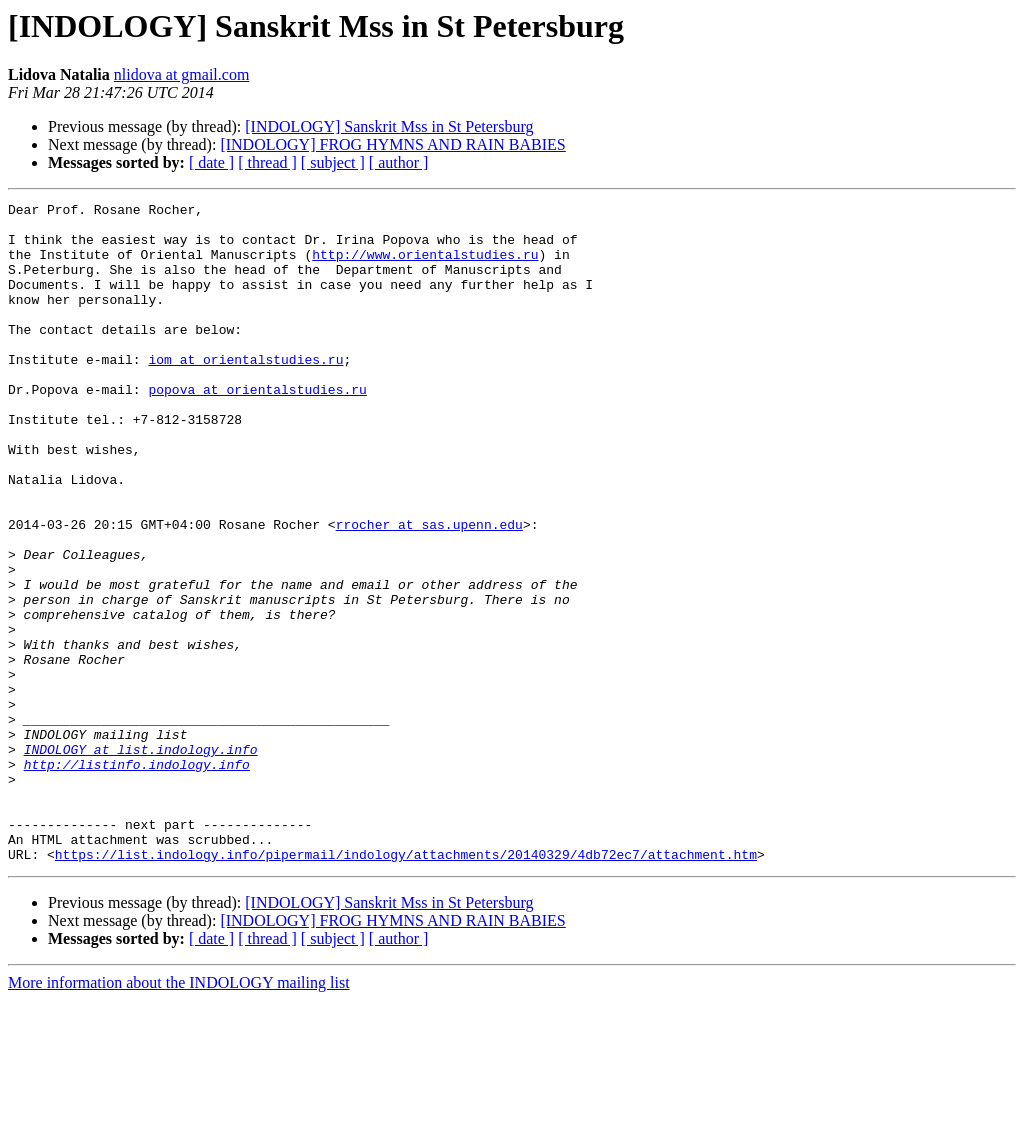 The width and height of the screenshot is (1024, 1132). What do you see at coordinates (389, 126) in the screenshot?
I see `[INDOLOGY] Sanskrit Mss in St Petersburg` at bounding box center [389, 126].